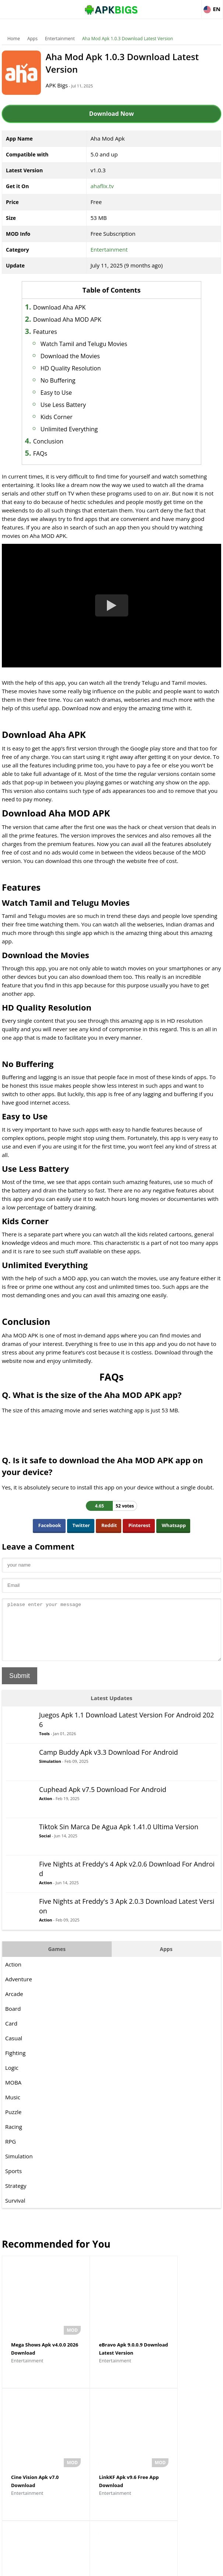 The image size is (223, 2576). Describe the element at coordinates (11, 2034) in the screenshot. I see `Card` at that location.